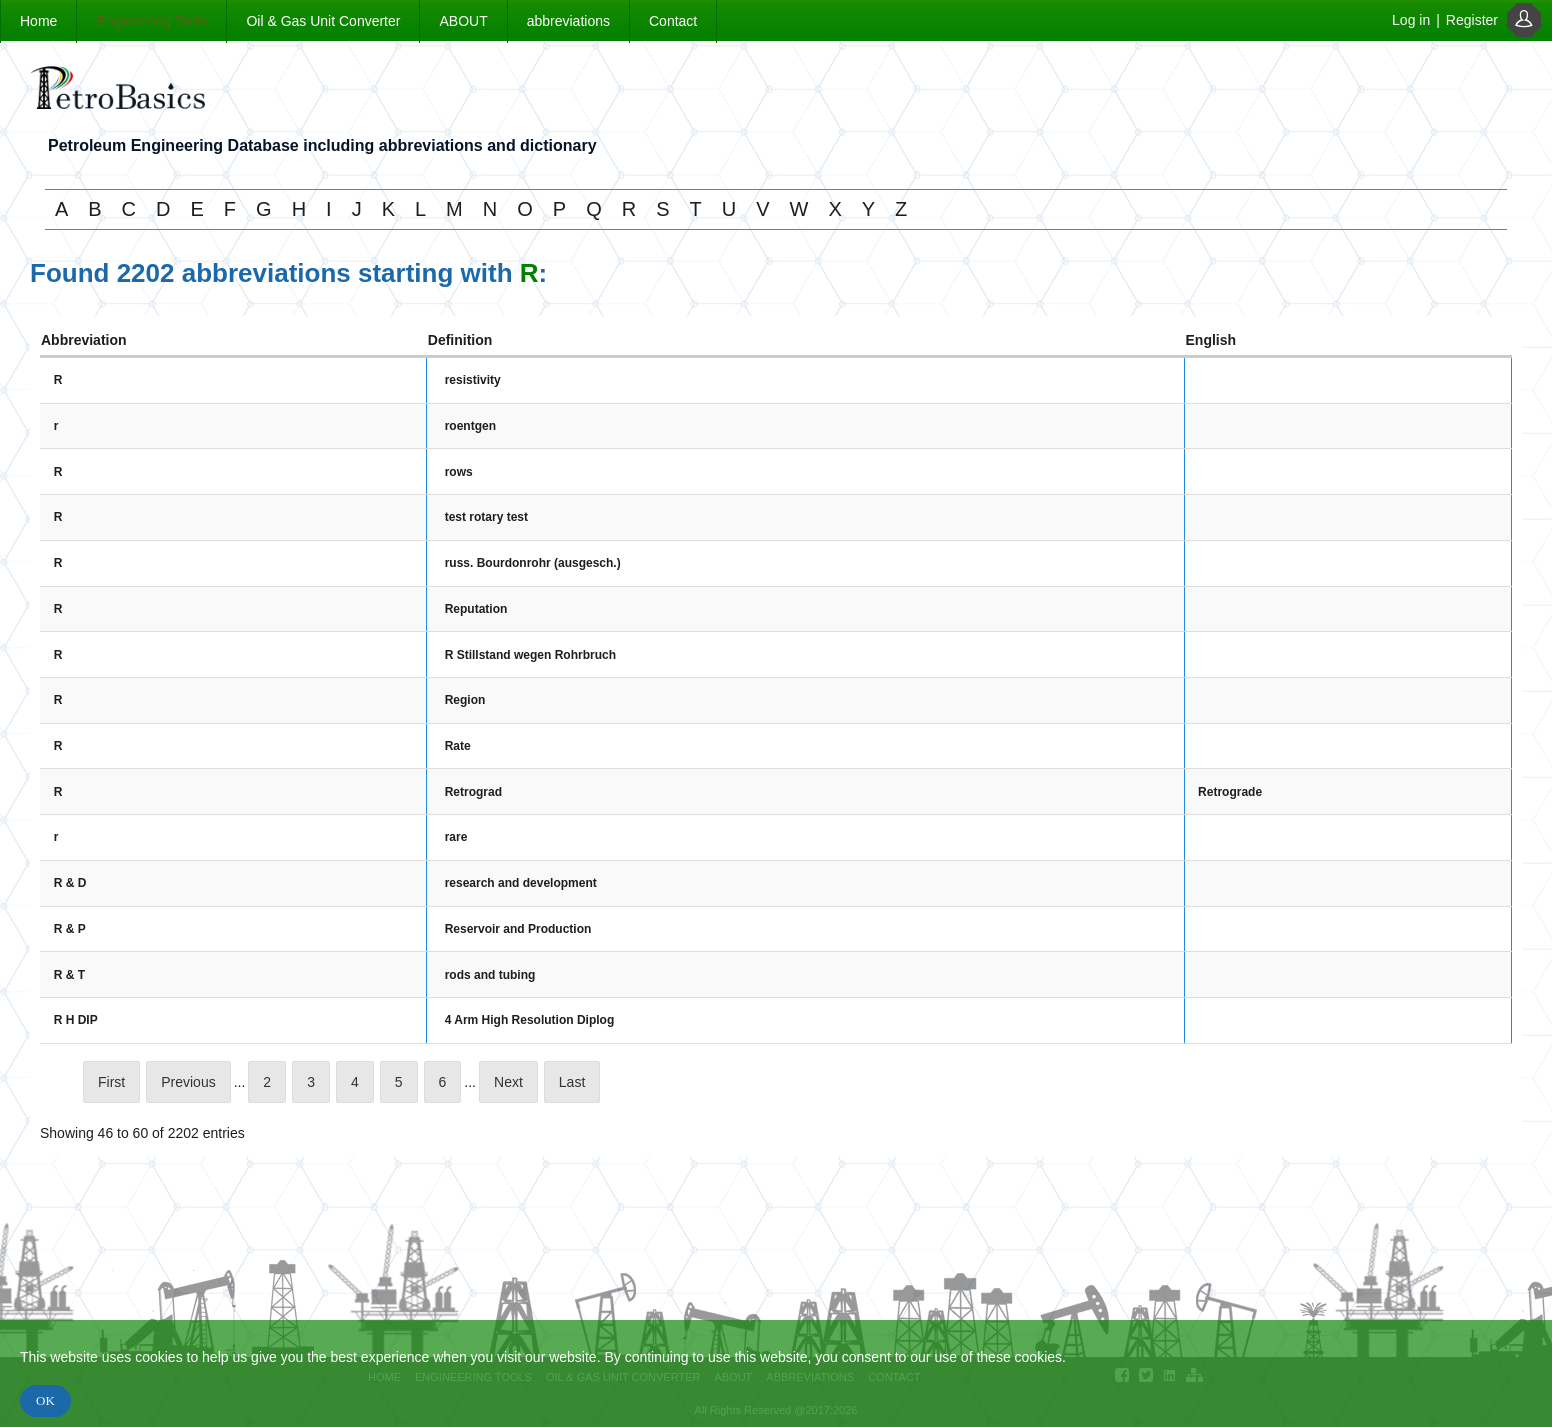 This screenshot has width=1552, height=1427. I want to click on Register, so click(1472, 20).